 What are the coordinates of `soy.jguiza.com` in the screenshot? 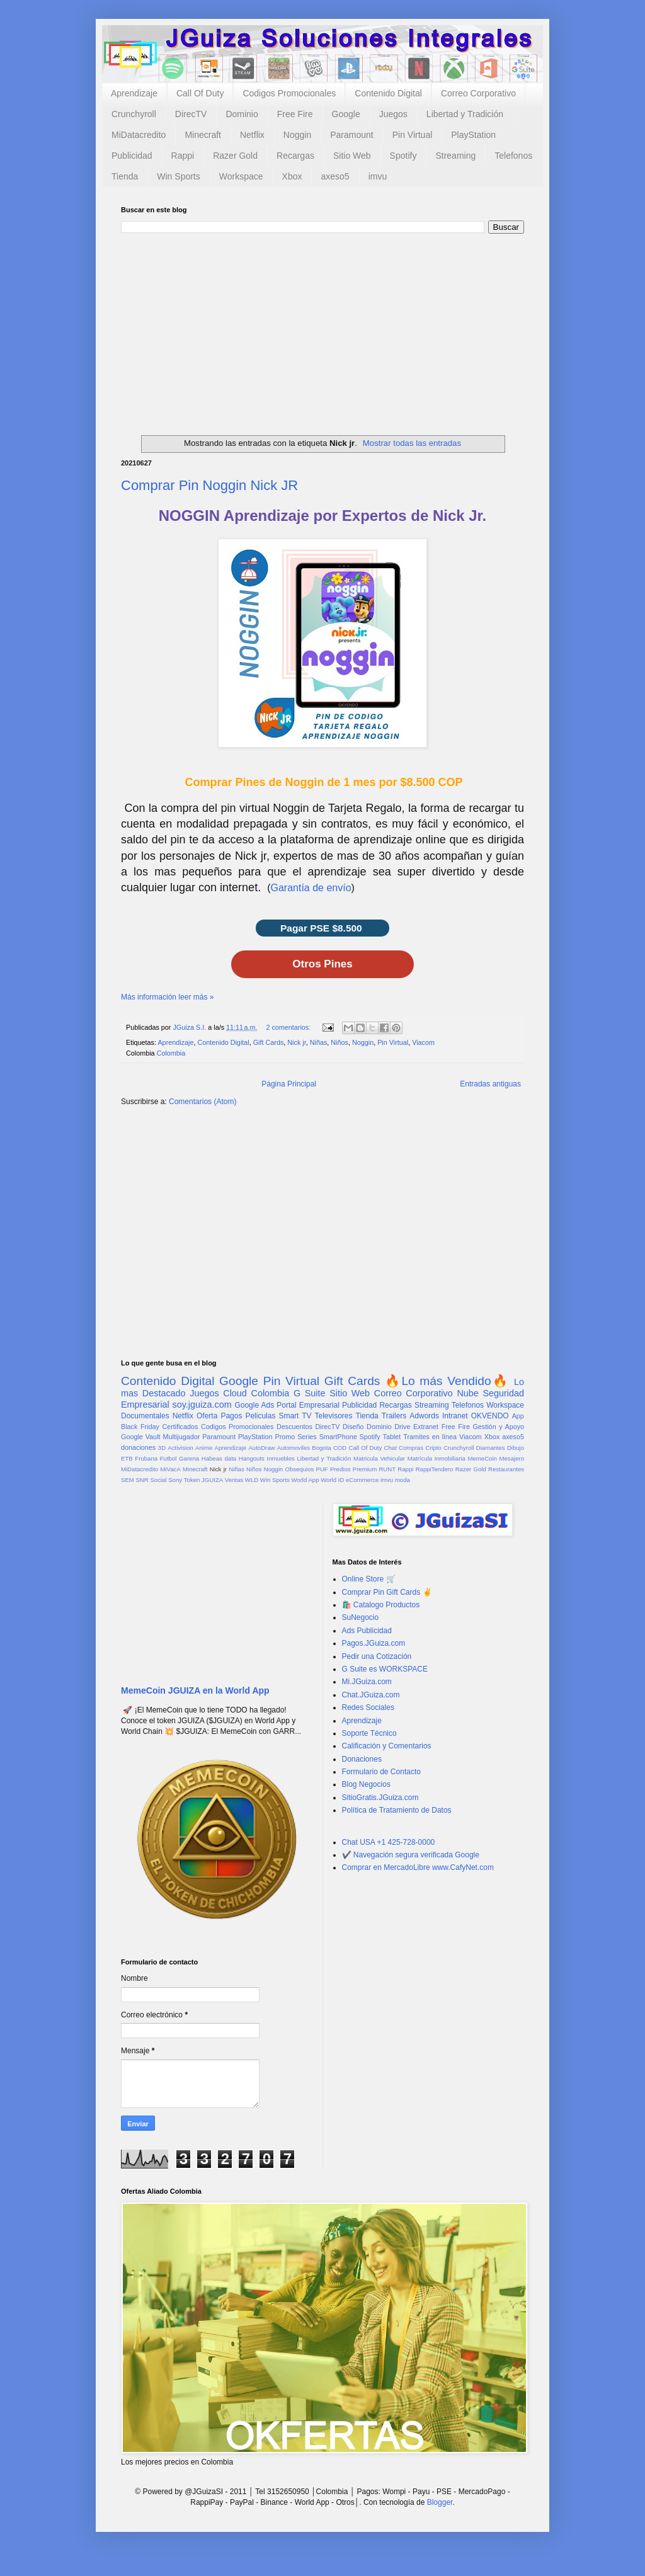 It's located at (202, 1404).